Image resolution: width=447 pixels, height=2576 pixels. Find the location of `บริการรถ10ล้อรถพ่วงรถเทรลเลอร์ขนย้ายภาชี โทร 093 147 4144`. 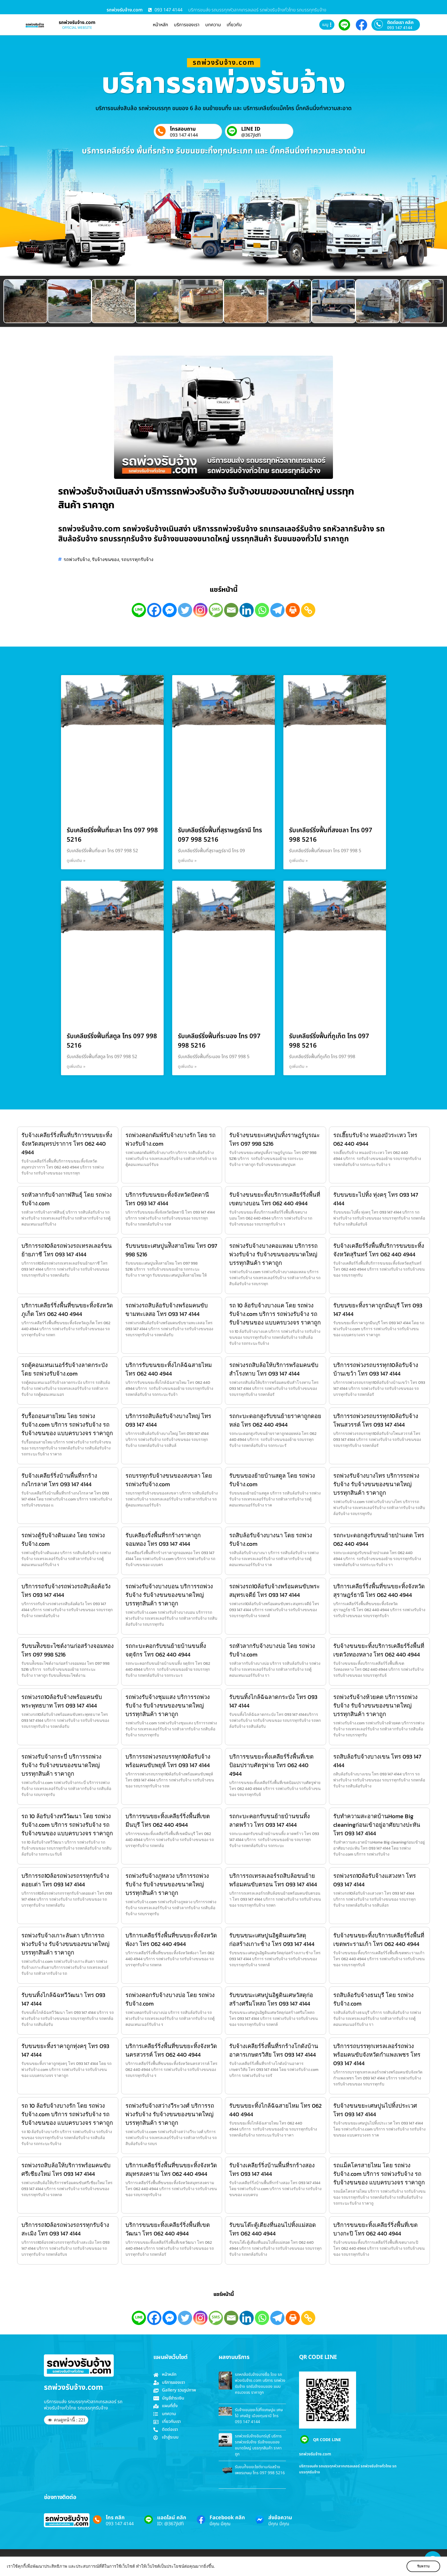

บริการรถ10ล้อรถพ่วงรถเทรลเลอร์ขนย้ายภาชี โทร 093 147 4144 is located at coordinates (66, 1250).